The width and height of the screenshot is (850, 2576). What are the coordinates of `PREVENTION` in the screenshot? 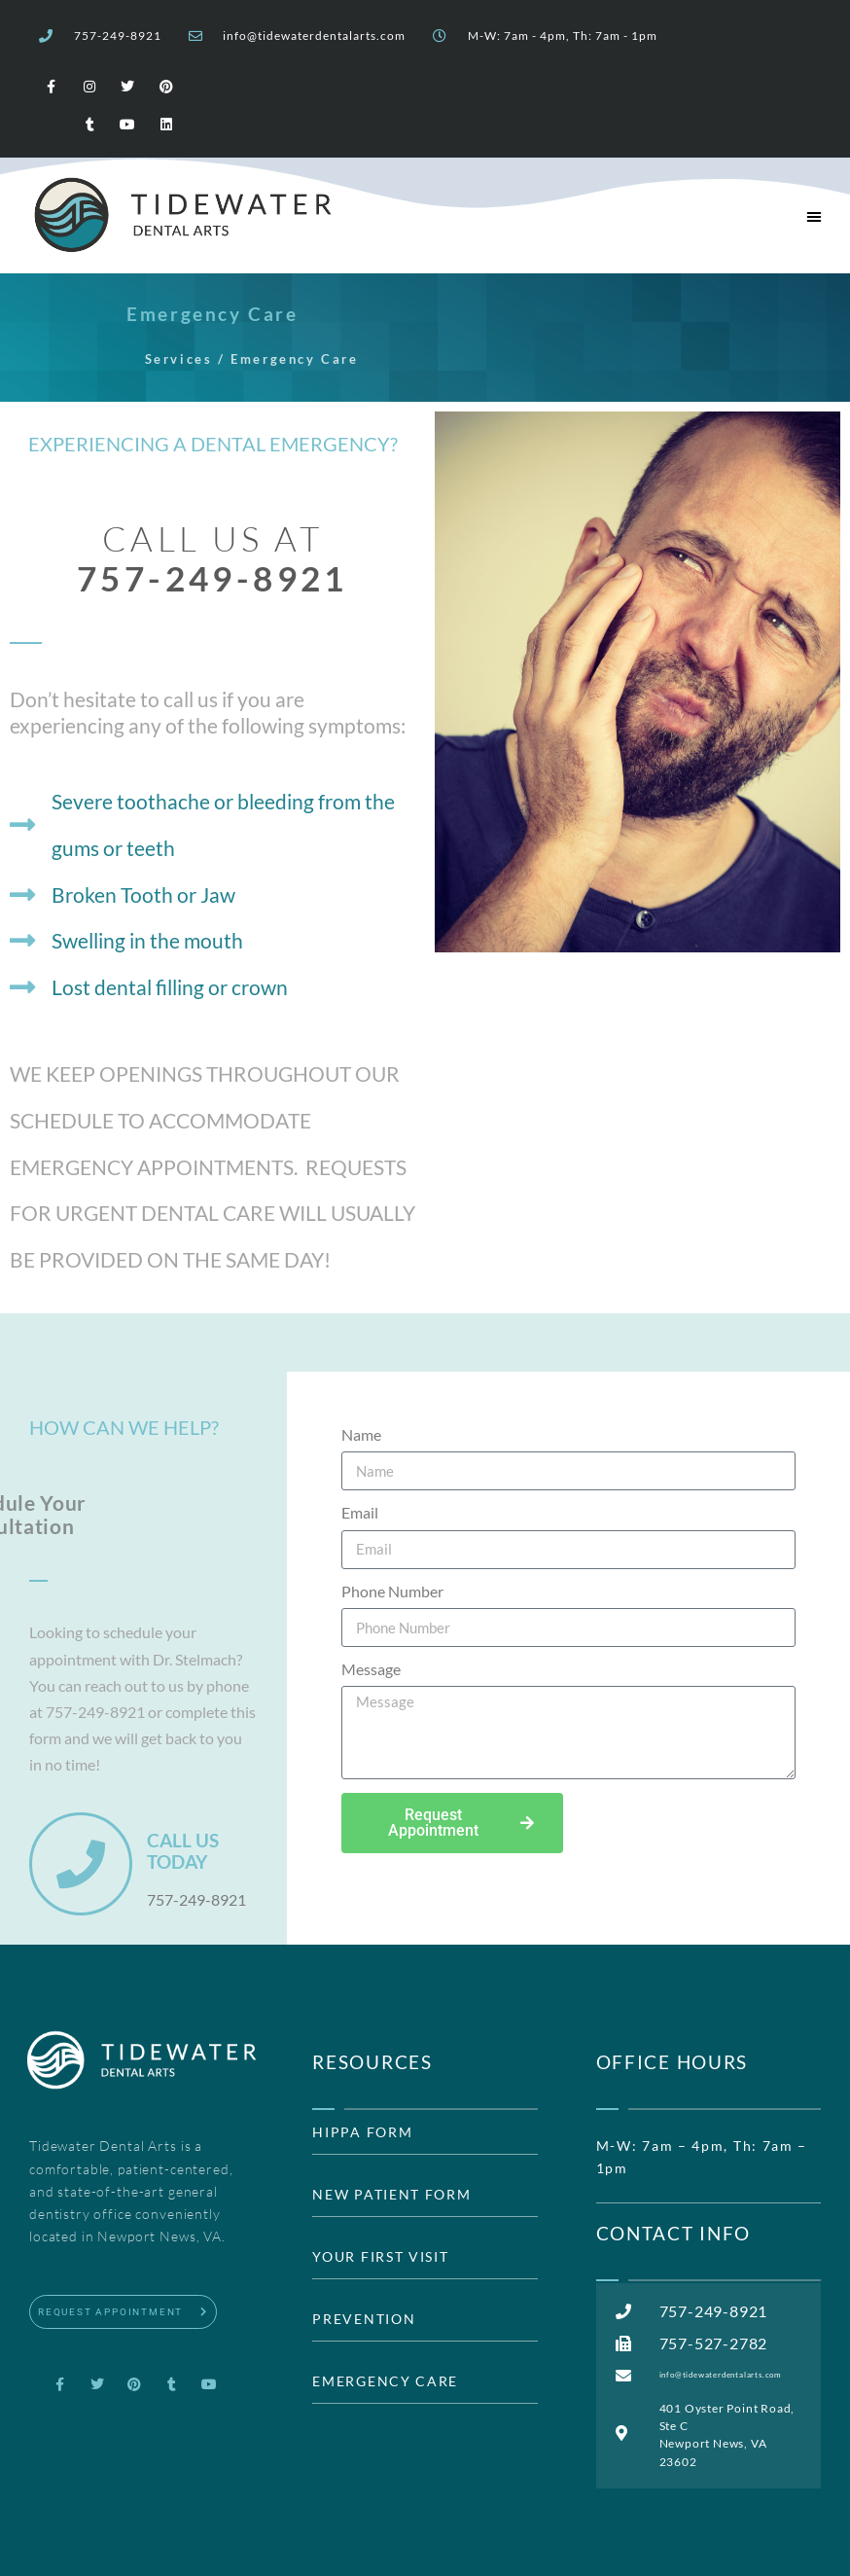 It's located at (363, 2319).